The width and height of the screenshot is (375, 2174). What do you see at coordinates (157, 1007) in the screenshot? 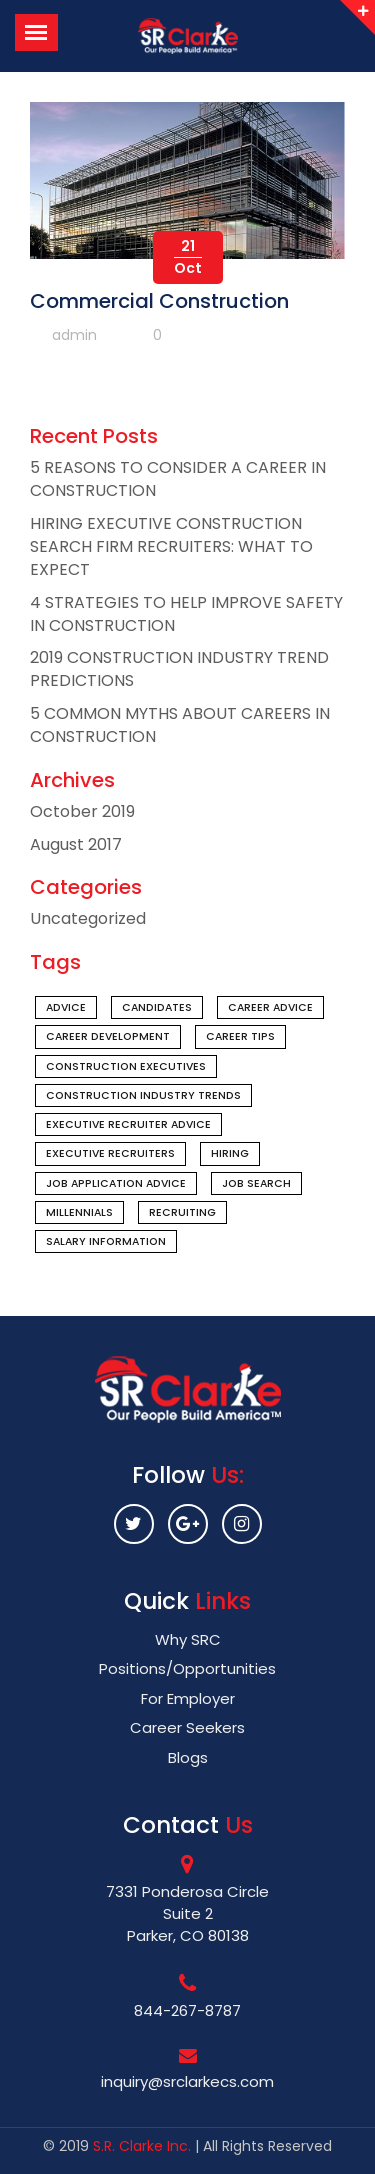
I see `candidates [candidates (1 item)]` at bounding box center [157, 1007].